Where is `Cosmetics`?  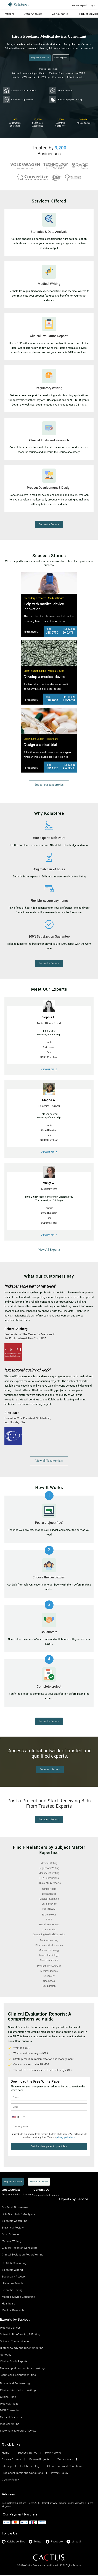
Cosmetics is located at coordinates (49, 1982).